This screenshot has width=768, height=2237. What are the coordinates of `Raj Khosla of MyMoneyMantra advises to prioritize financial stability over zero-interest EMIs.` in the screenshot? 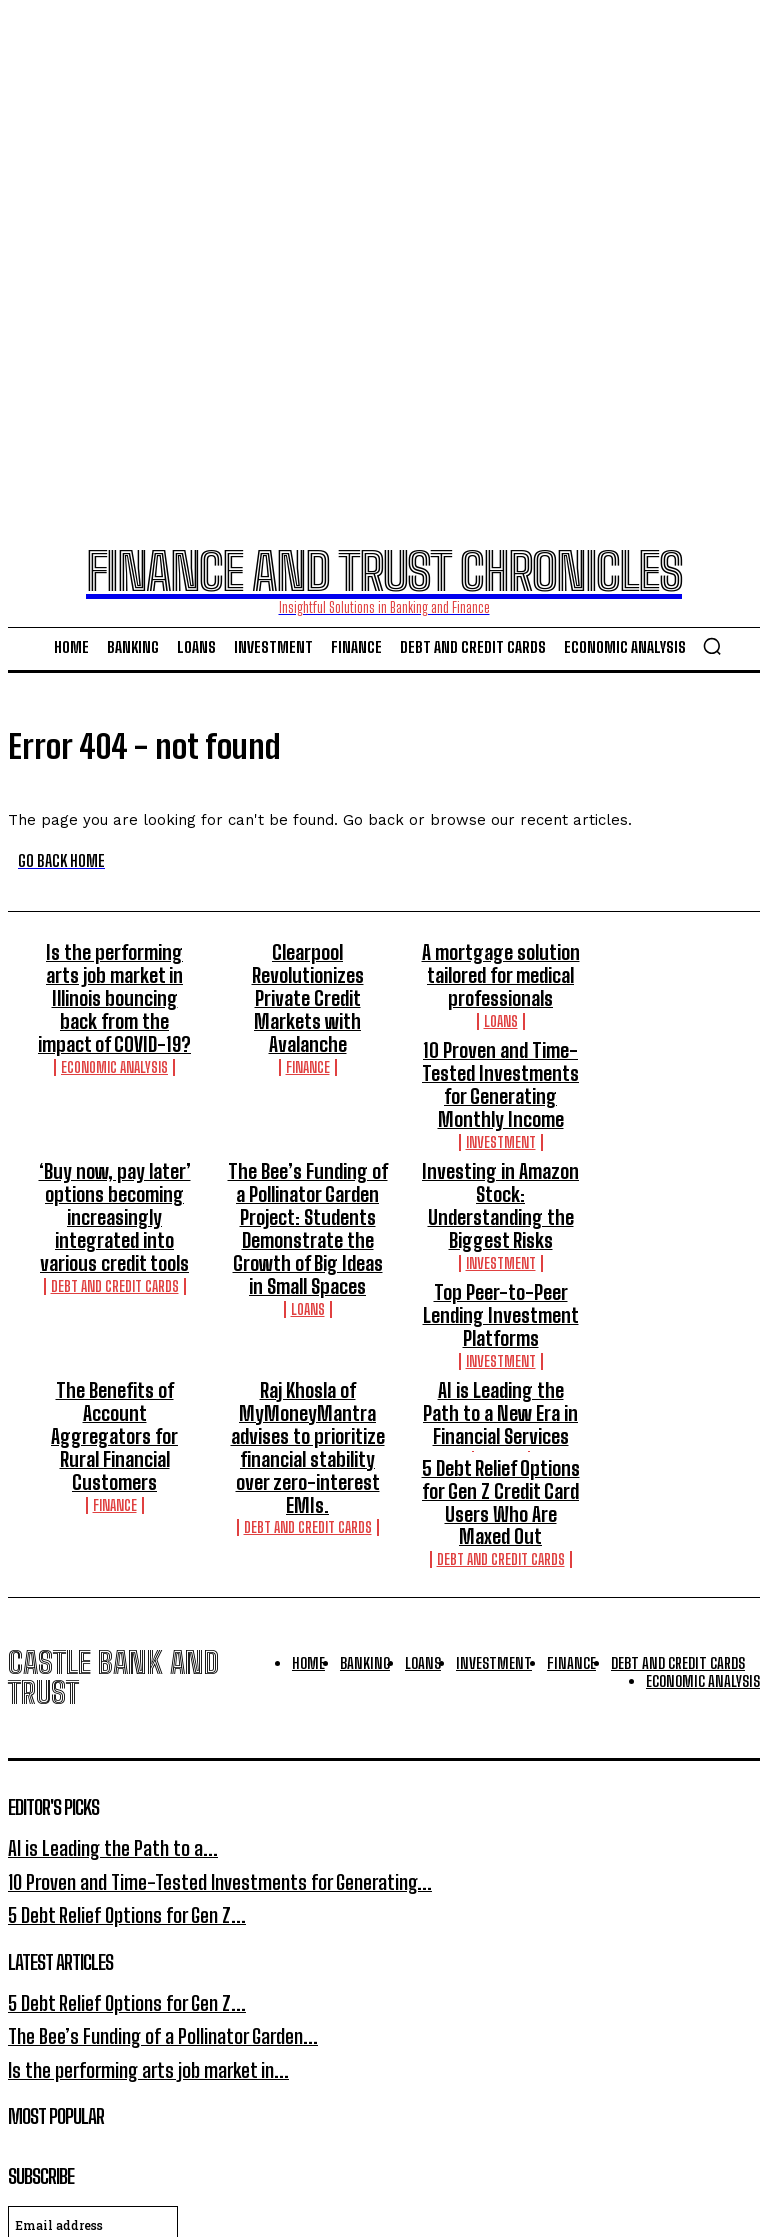 It's located at (308, 1318).